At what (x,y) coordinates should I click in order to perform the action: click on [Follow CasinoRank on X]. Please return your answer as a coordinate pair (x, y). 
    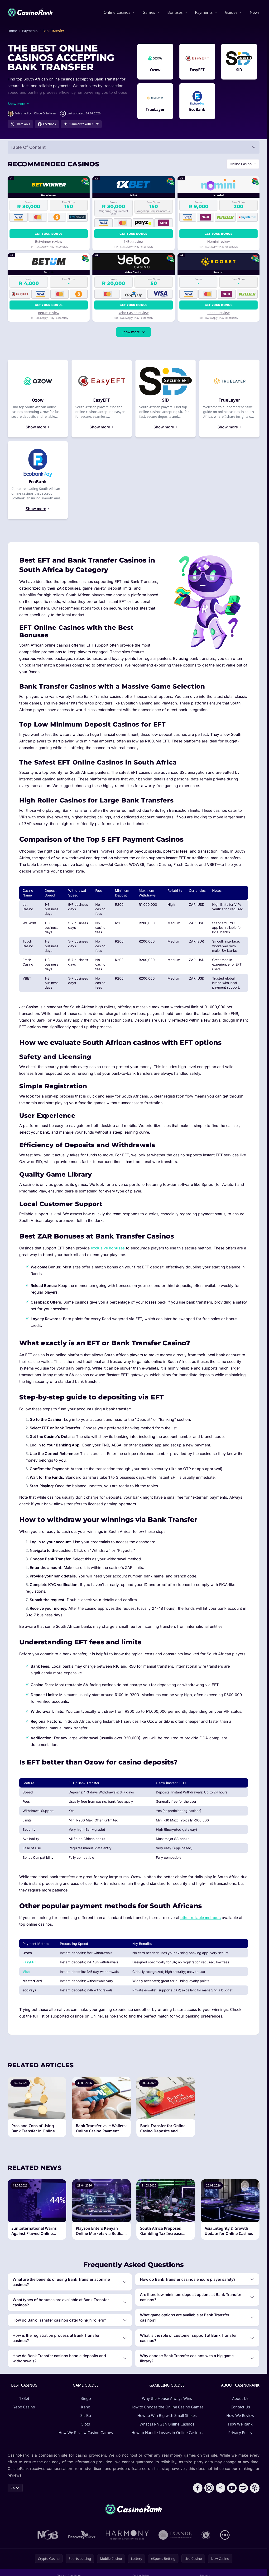
    Looking at the image, I should click on (220, 2488).